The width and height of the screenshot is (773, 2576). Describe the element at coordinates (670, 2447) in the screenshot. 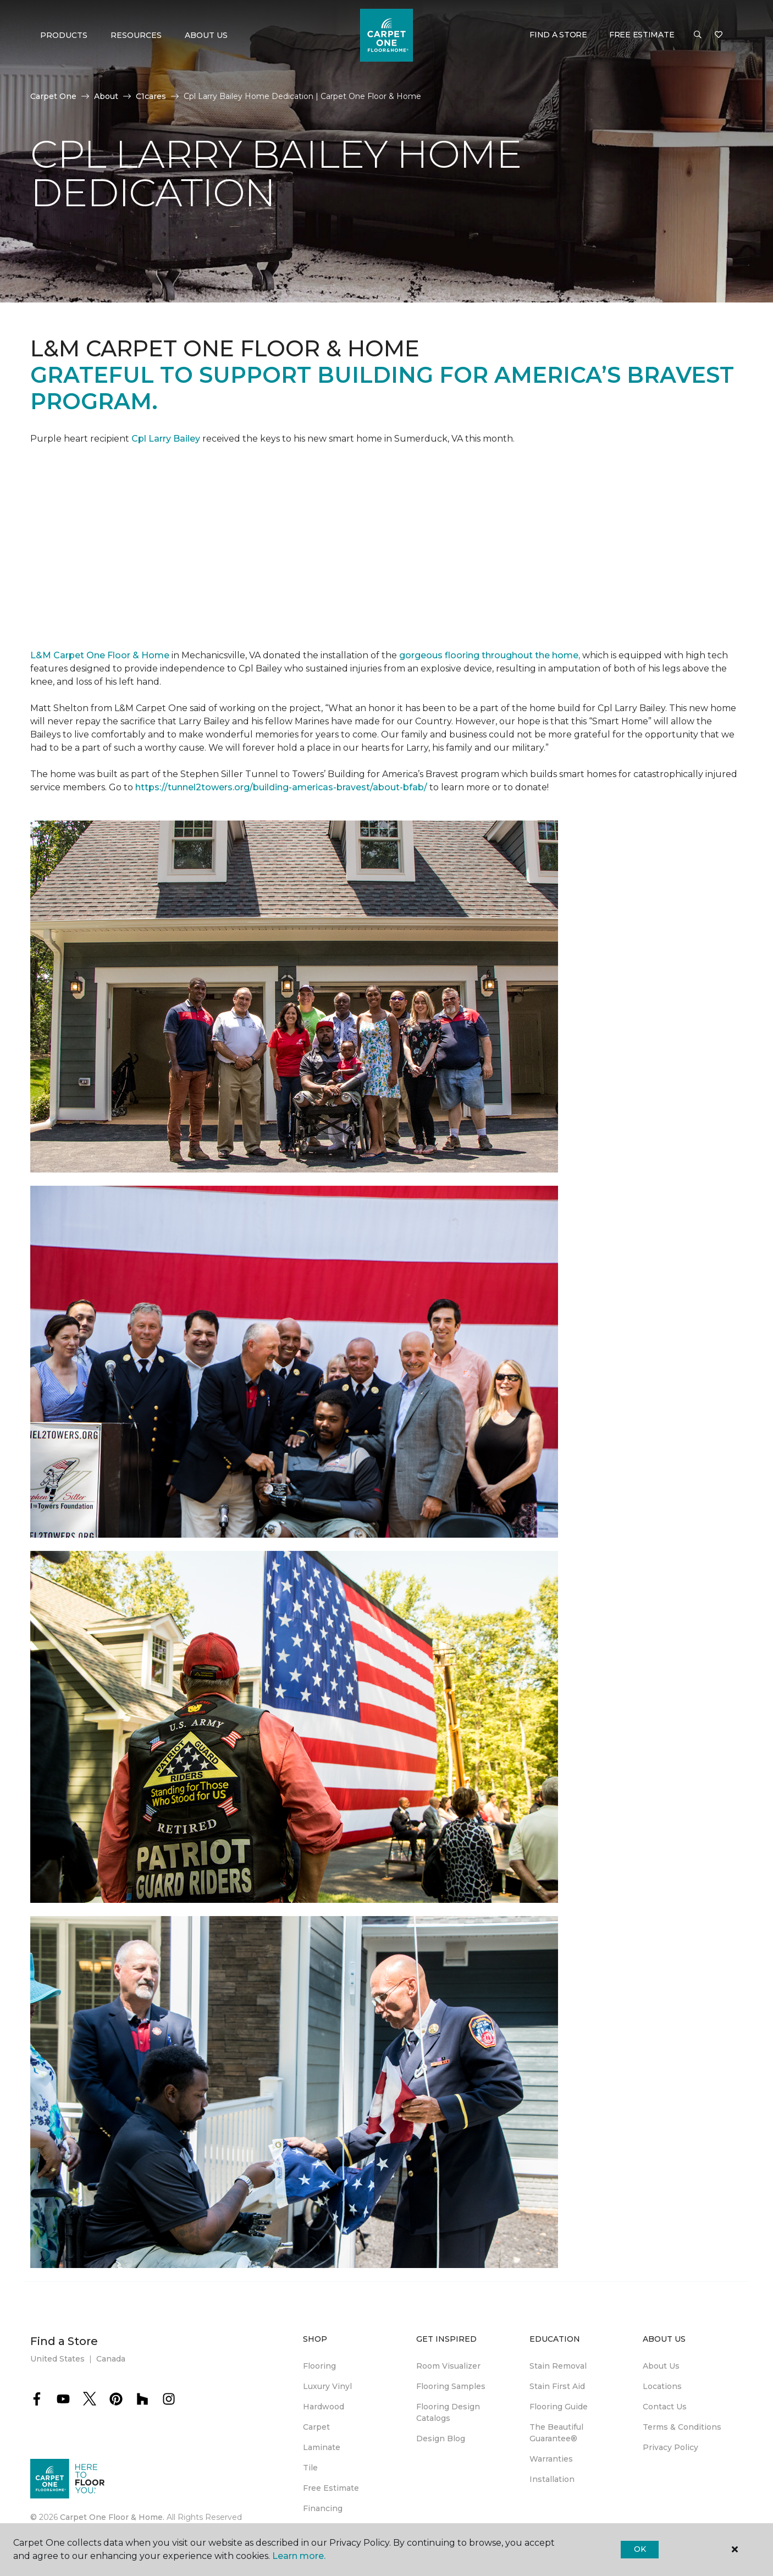

I see `Privacy Policy [menuitem]` at that location.